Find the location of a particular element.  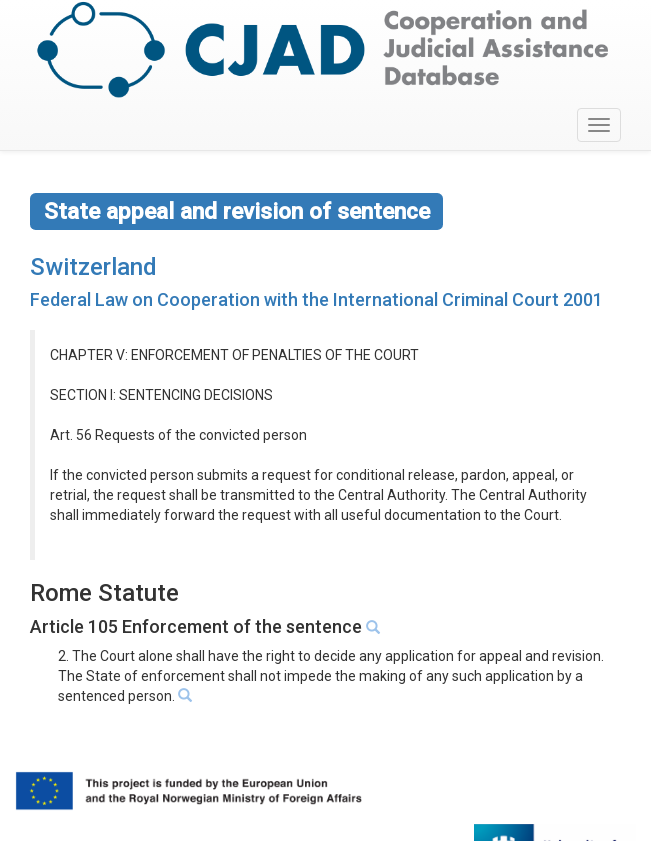

Federal Law on Cooperation with the International Criminal Court 2001 is located at coordinates (316, 299).